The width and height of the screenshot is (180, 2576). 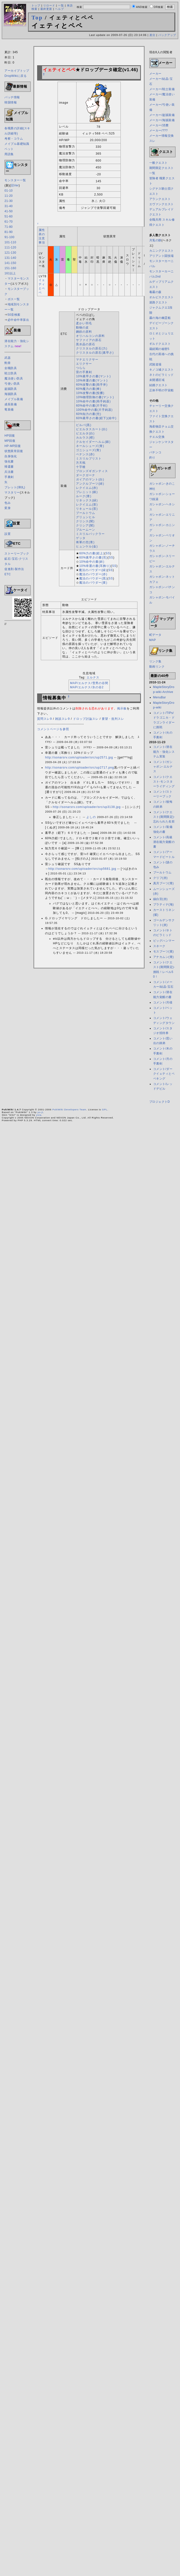 What do you see at coordinates (159, 125) in the screenshot?
I see `メーカー/消費` at bounding box center [159, 125].